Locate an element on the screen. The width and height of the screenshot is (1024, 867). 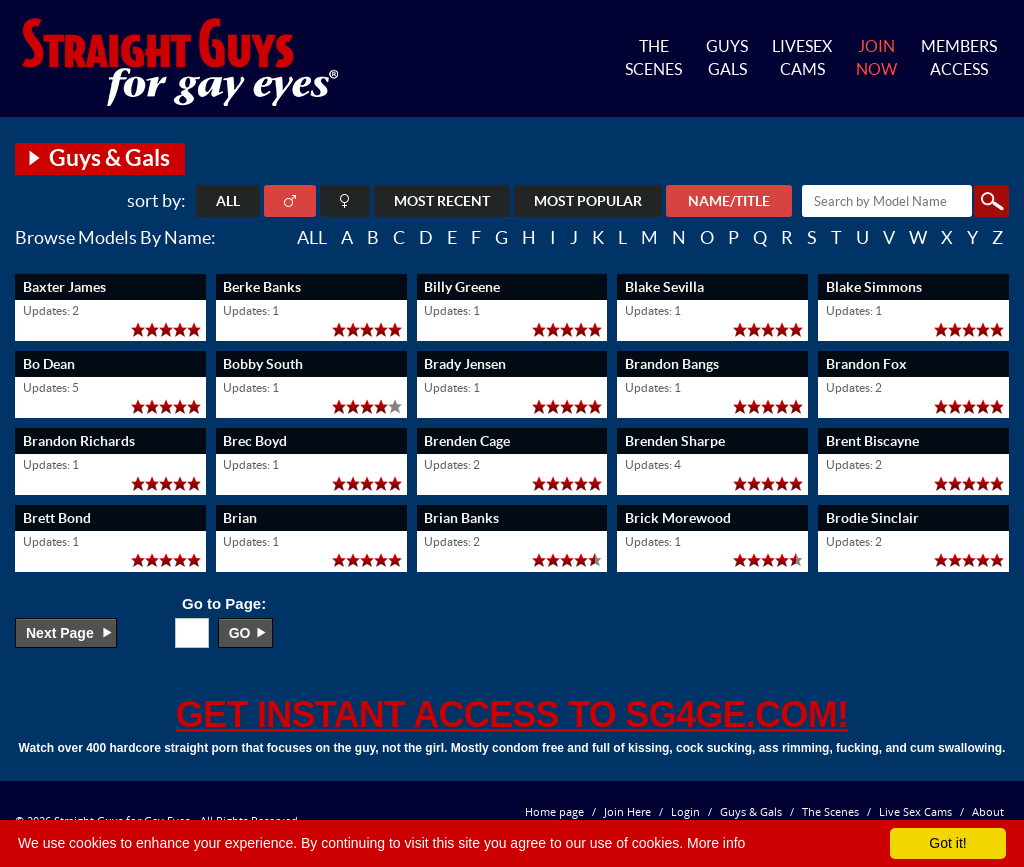
The Scenes is located at coordinates (830, 811).